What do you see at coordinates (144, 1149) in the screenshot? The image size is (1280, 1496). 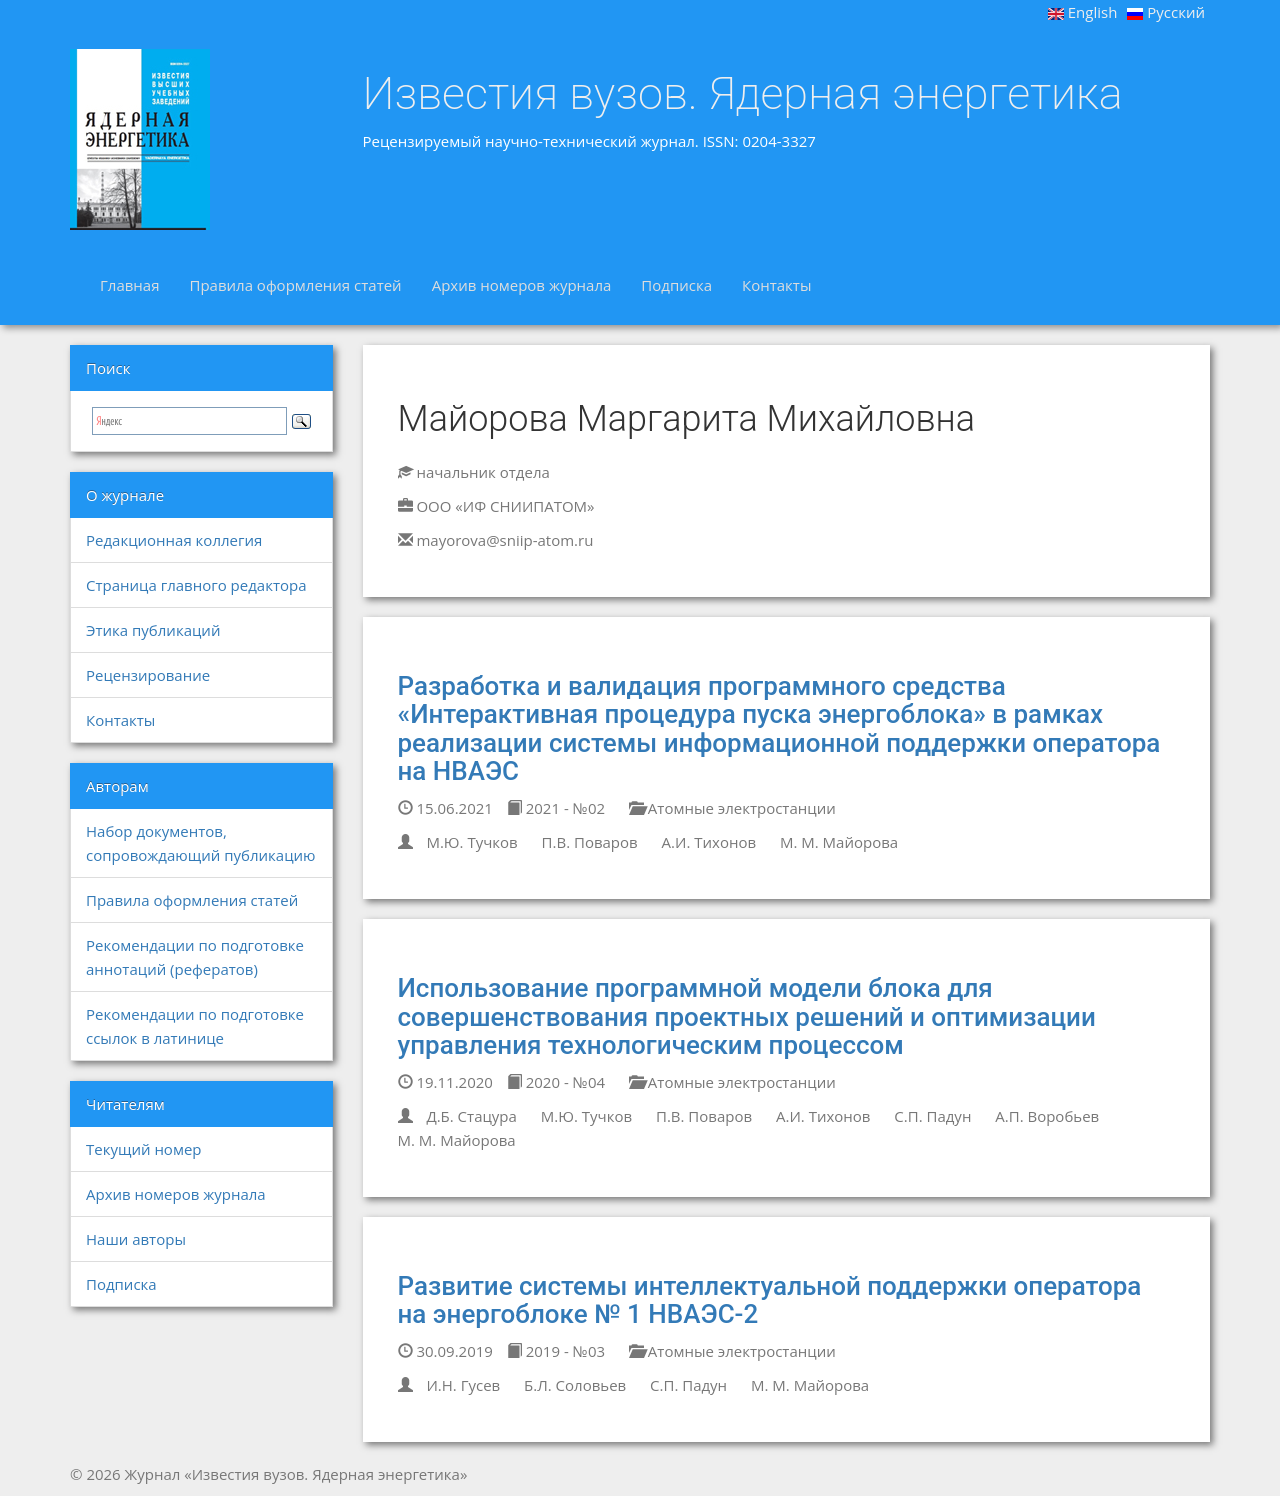 I see `Текущий номер` at bounding box center [144, 1149].